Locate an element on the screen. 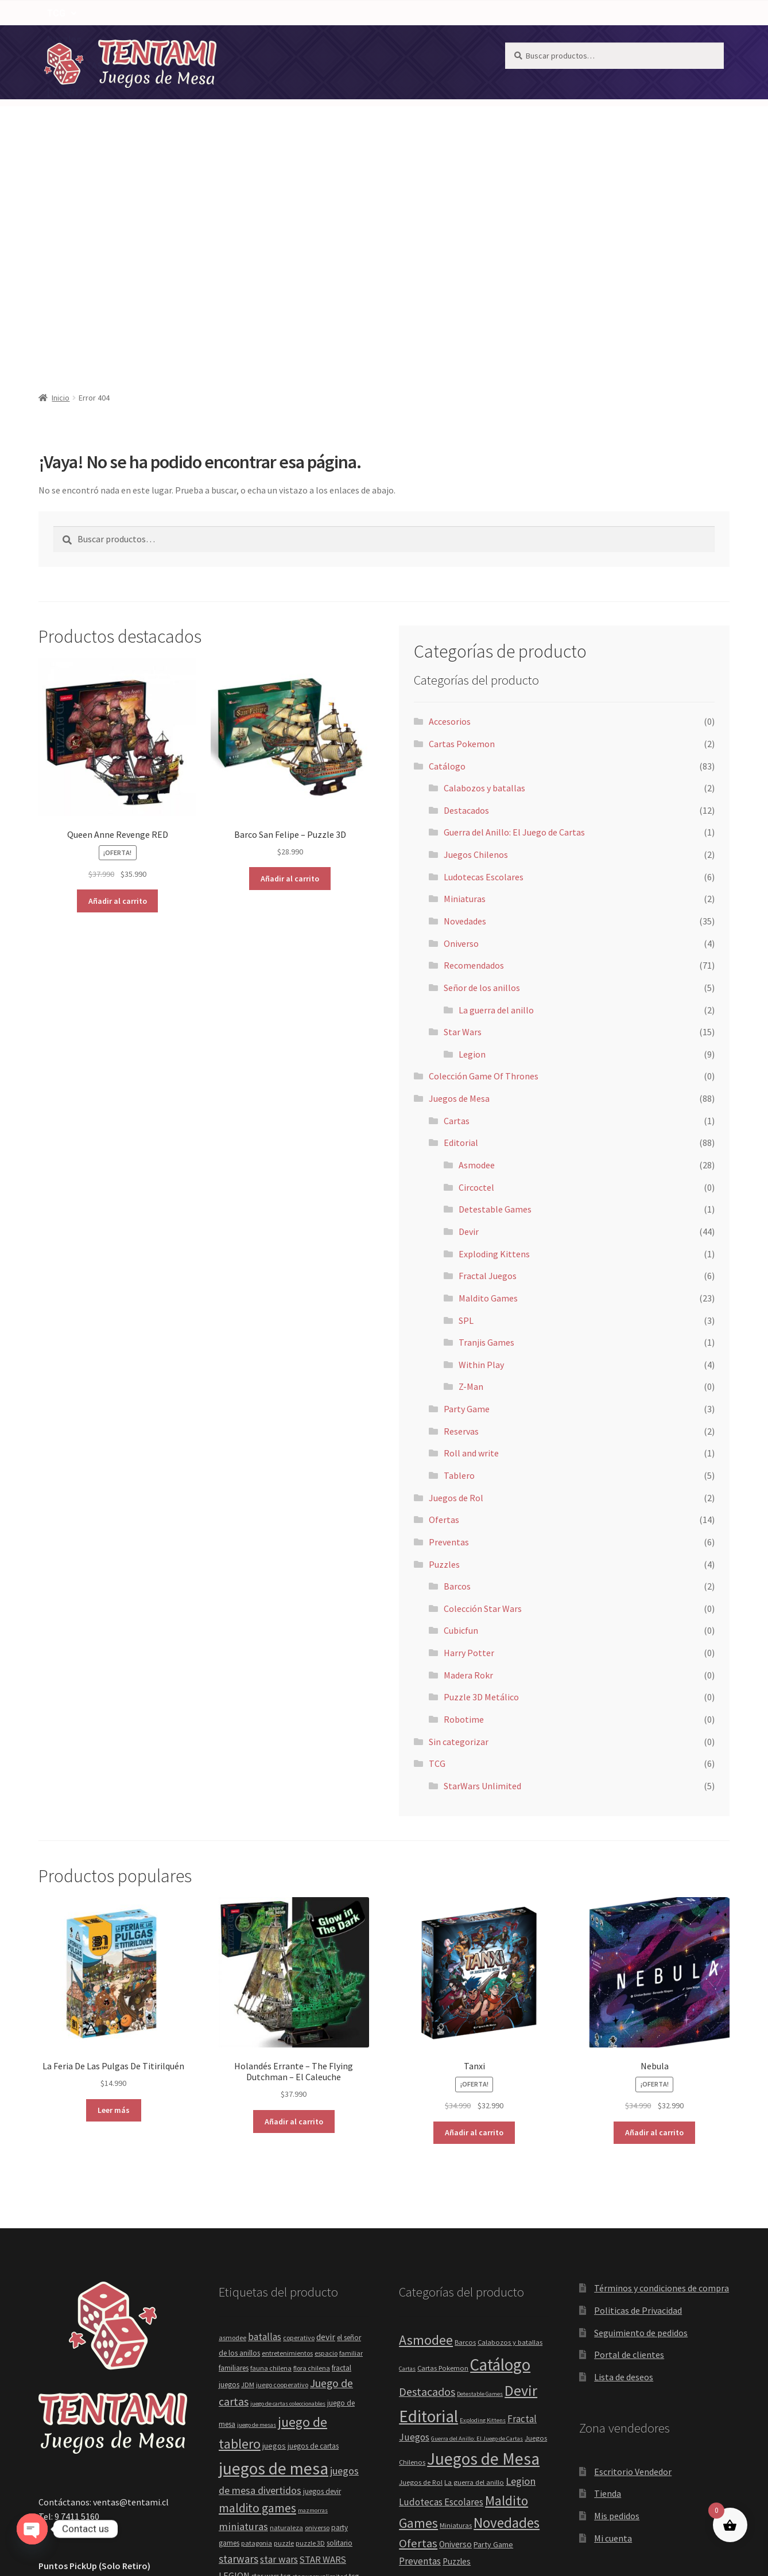 This screenshot has width=768, height=2576. Juegos de Rol [Juegos de Rol (2 elementos)] is located at coordinates (421, 2262).